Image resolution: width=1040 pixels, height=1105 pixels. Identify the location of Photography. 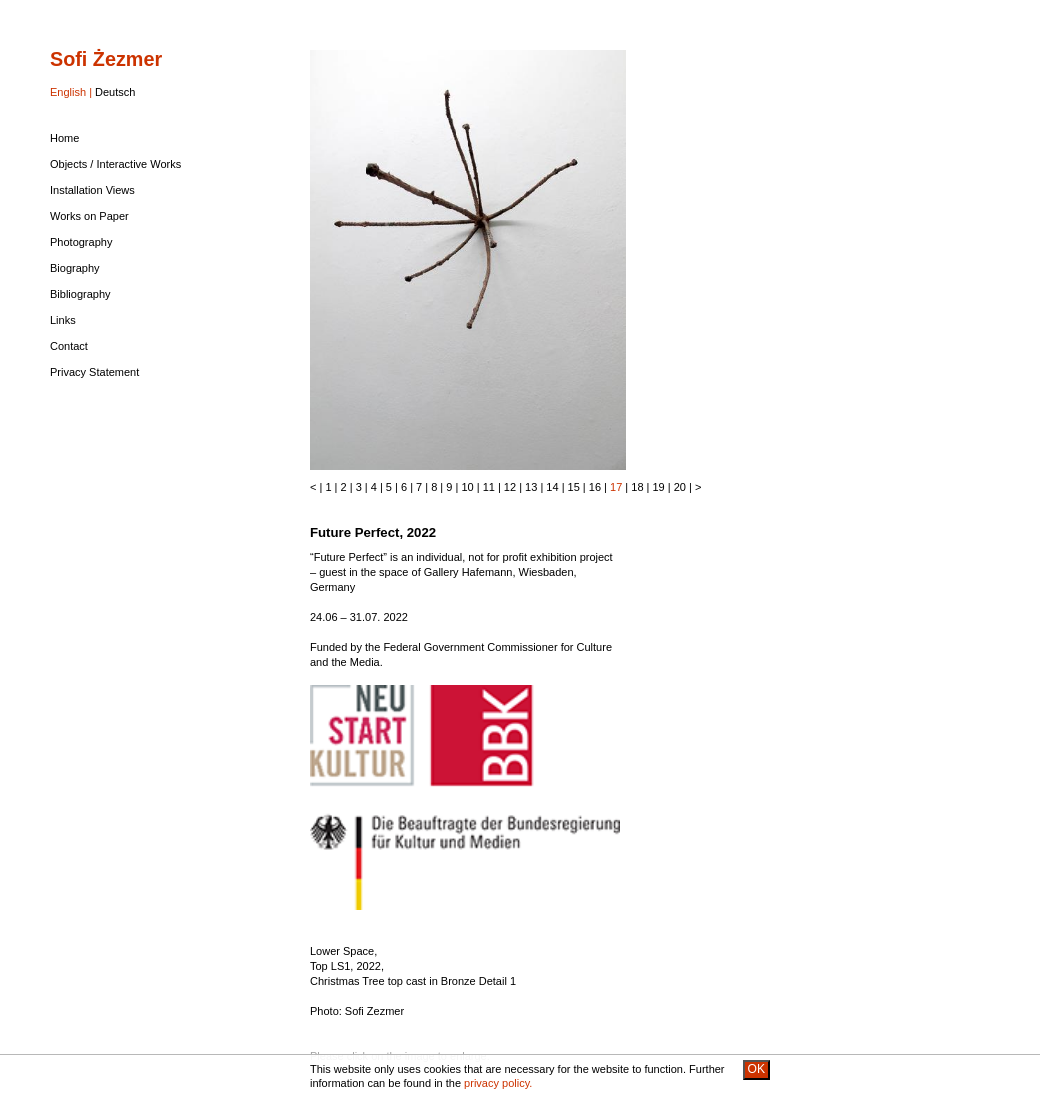
(81, 242).